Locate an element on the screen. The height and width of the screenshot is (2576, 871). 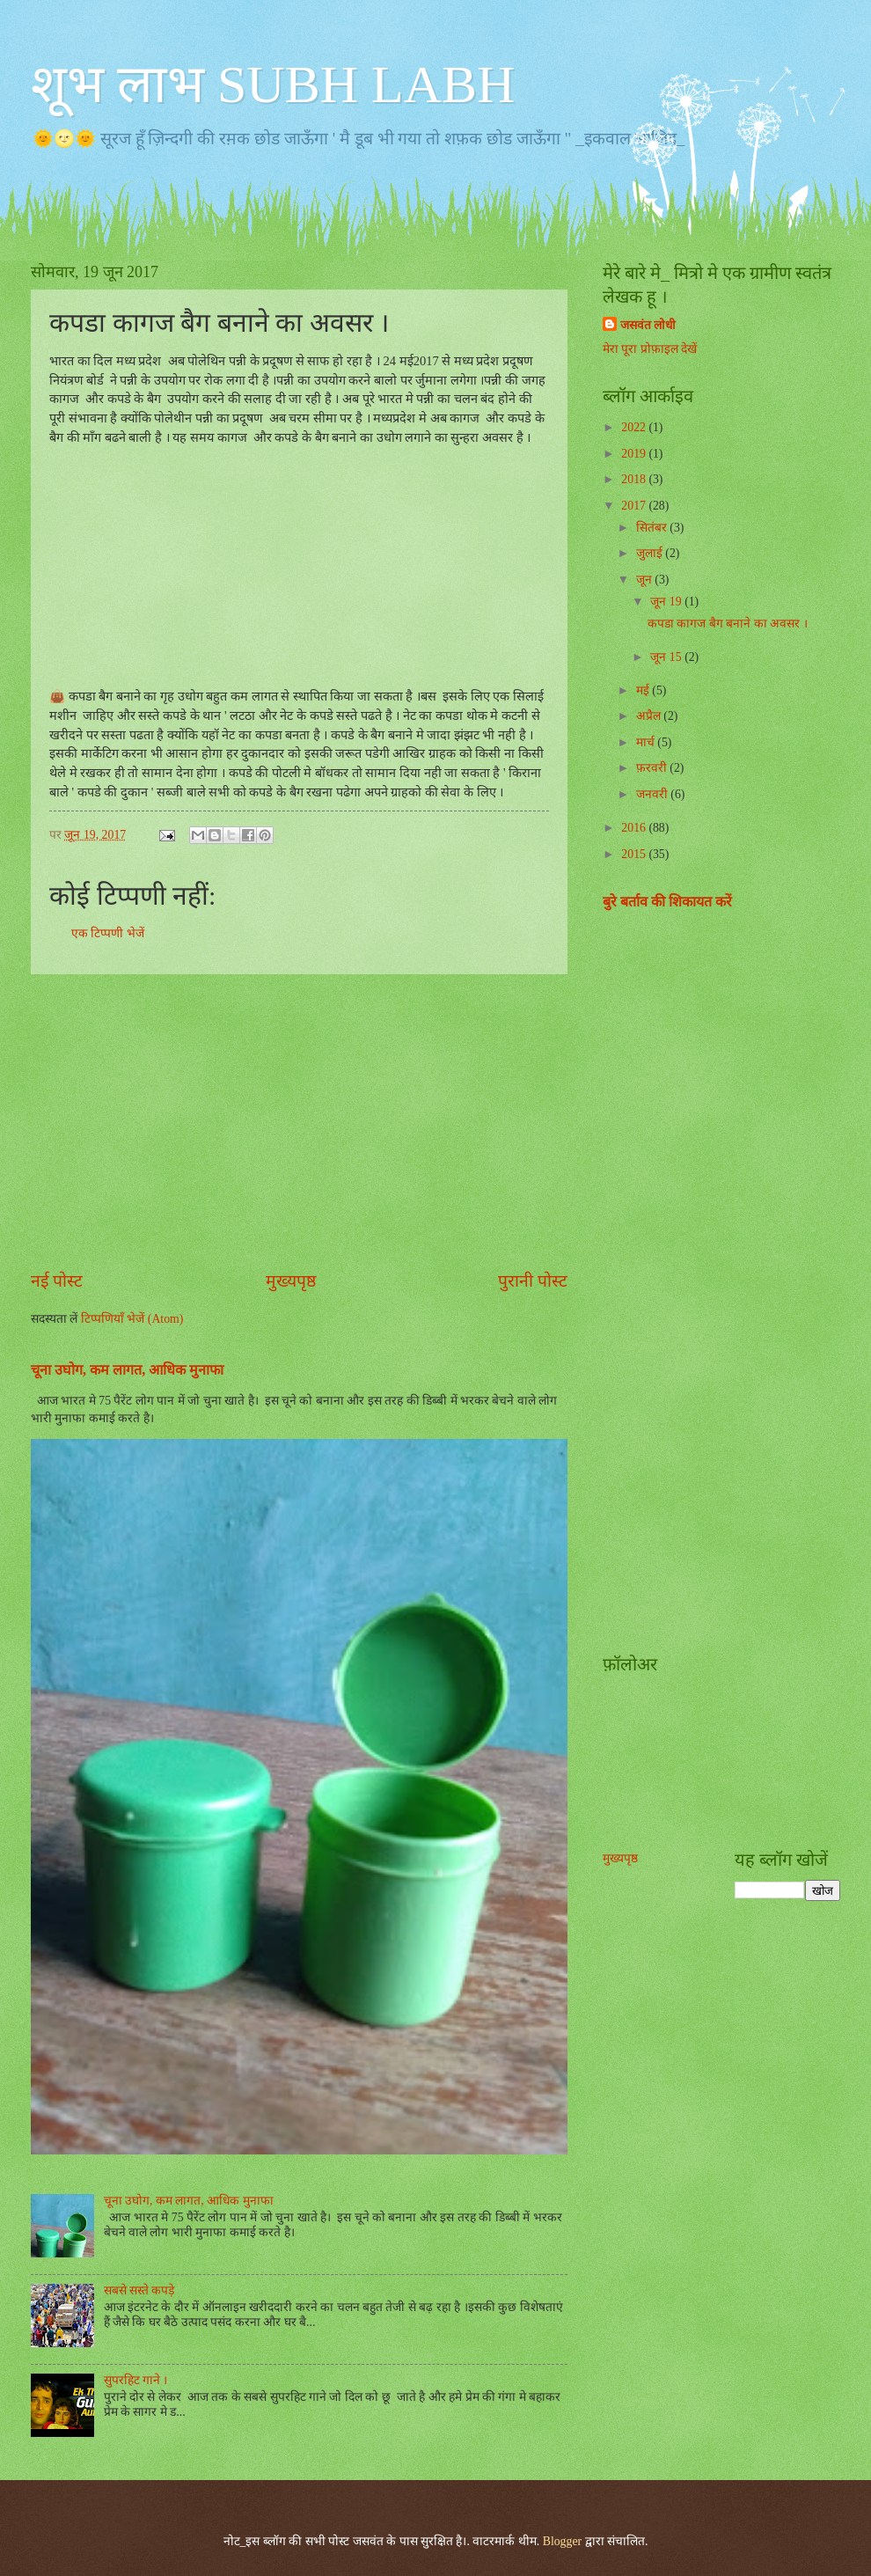
बुरे बर्ताव की शिकायत करें is located at coordinates (667, 901).